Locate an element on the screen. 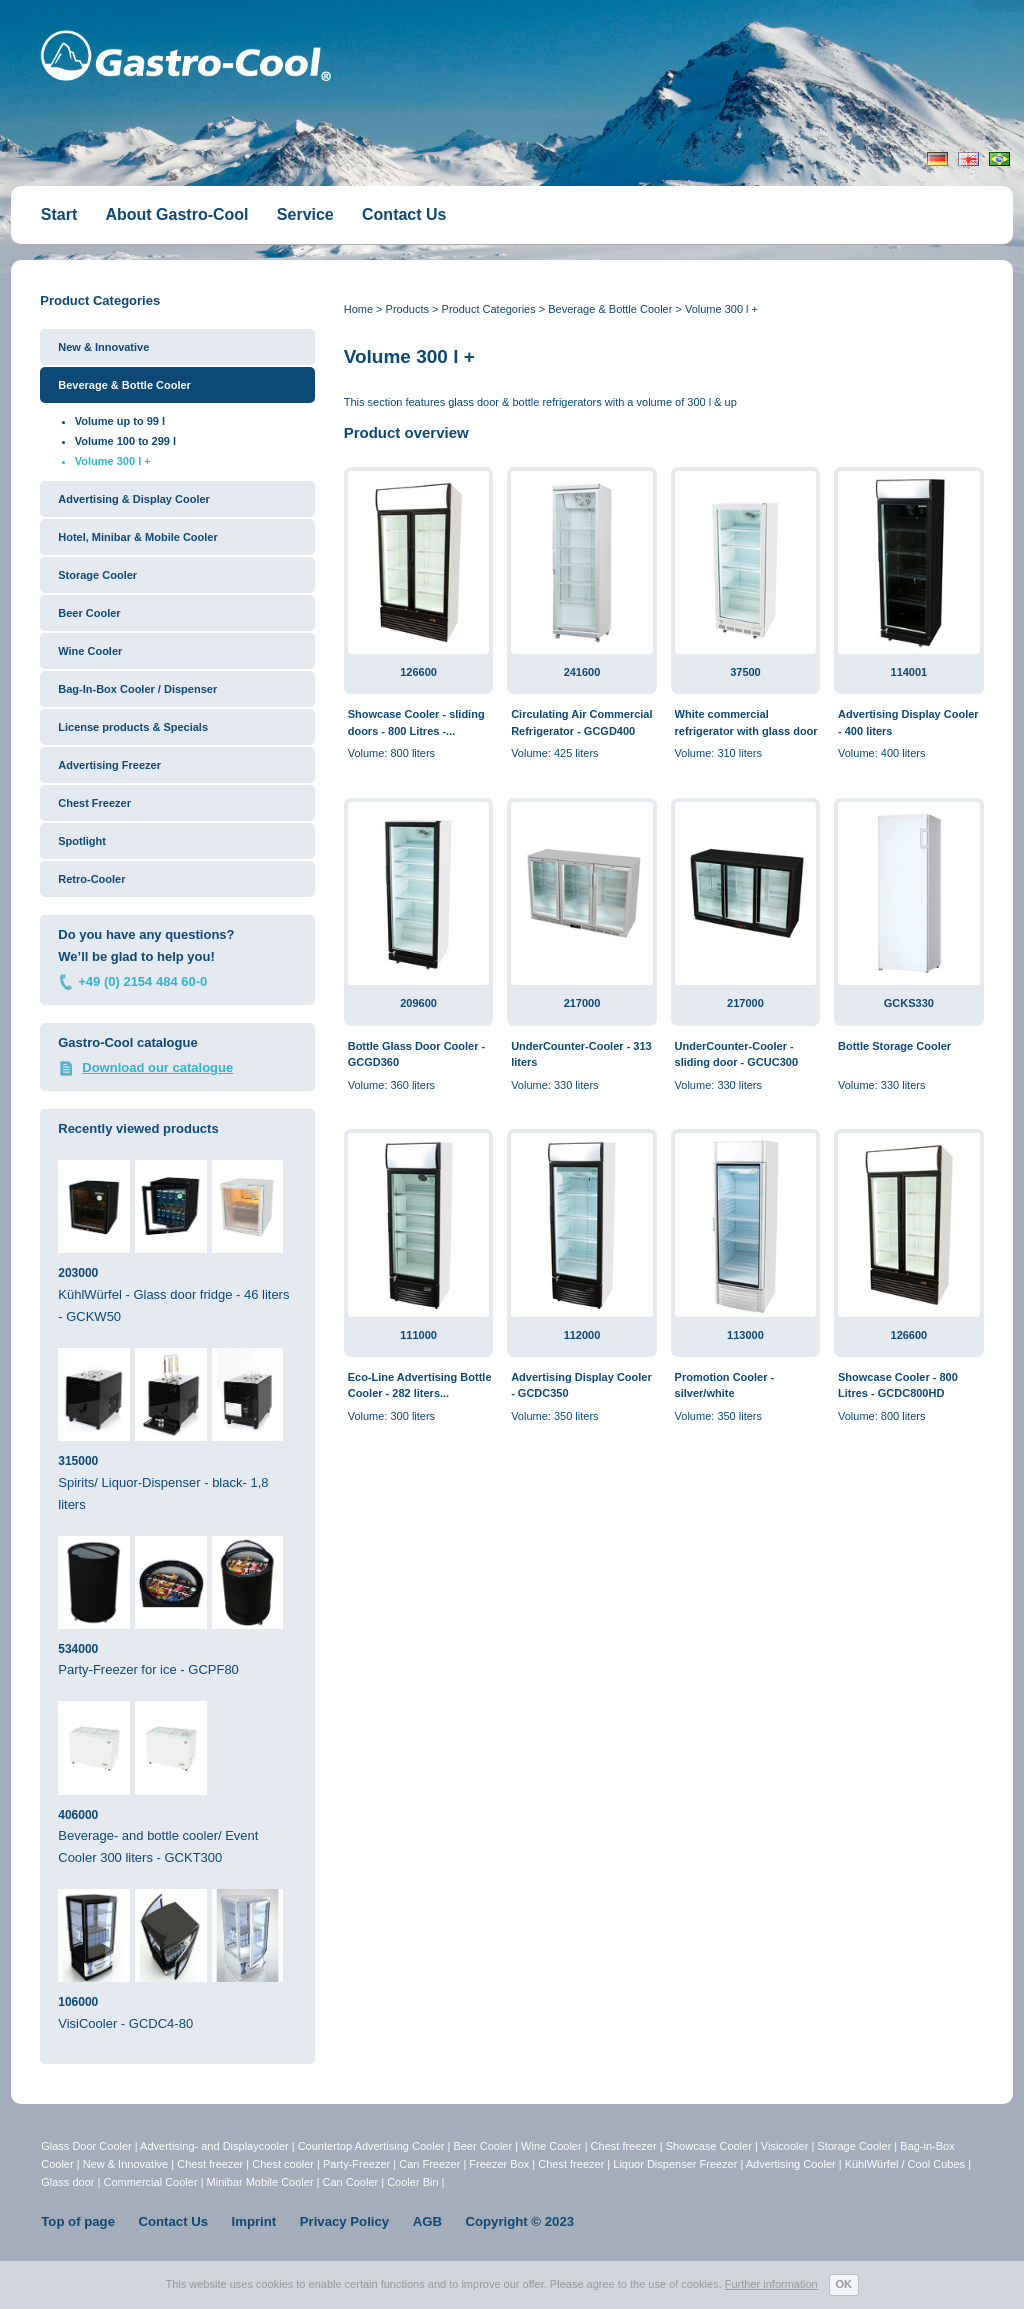  Top of page is located at coordinates (78, 2221).